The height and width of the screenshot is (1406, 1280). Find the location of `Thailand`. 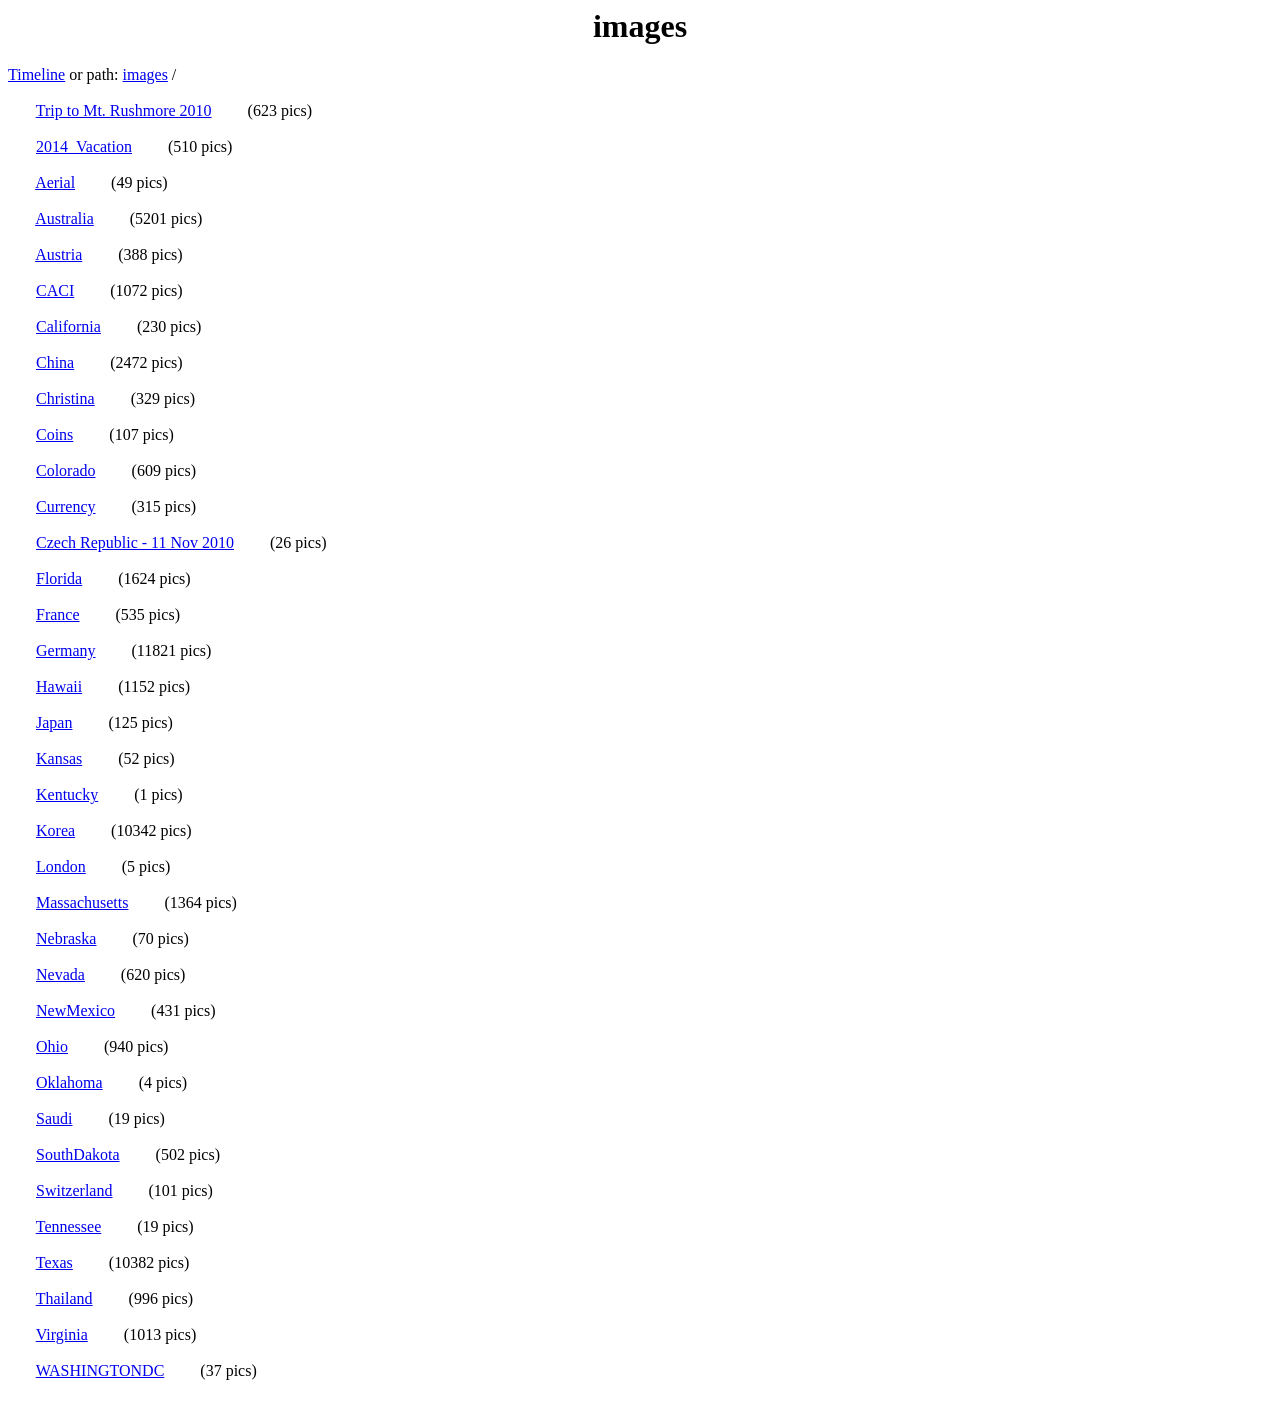

Thailand is located at coordinates (64, 1298).